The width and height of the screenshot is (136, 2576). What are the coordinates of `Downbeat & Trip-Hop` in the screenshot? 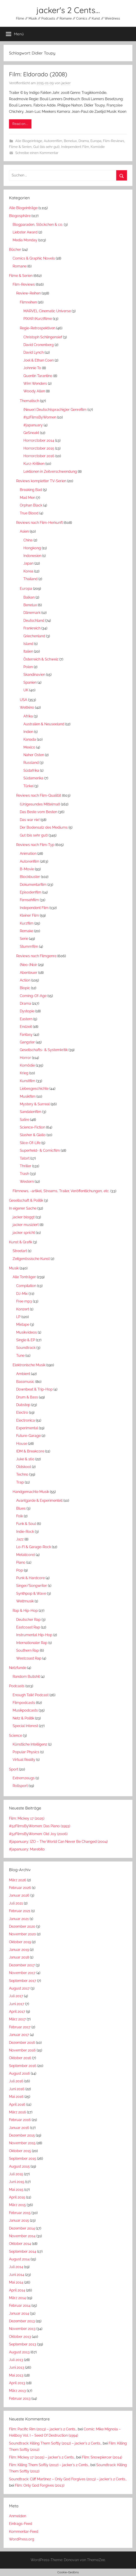 It's located at (34, 1389).